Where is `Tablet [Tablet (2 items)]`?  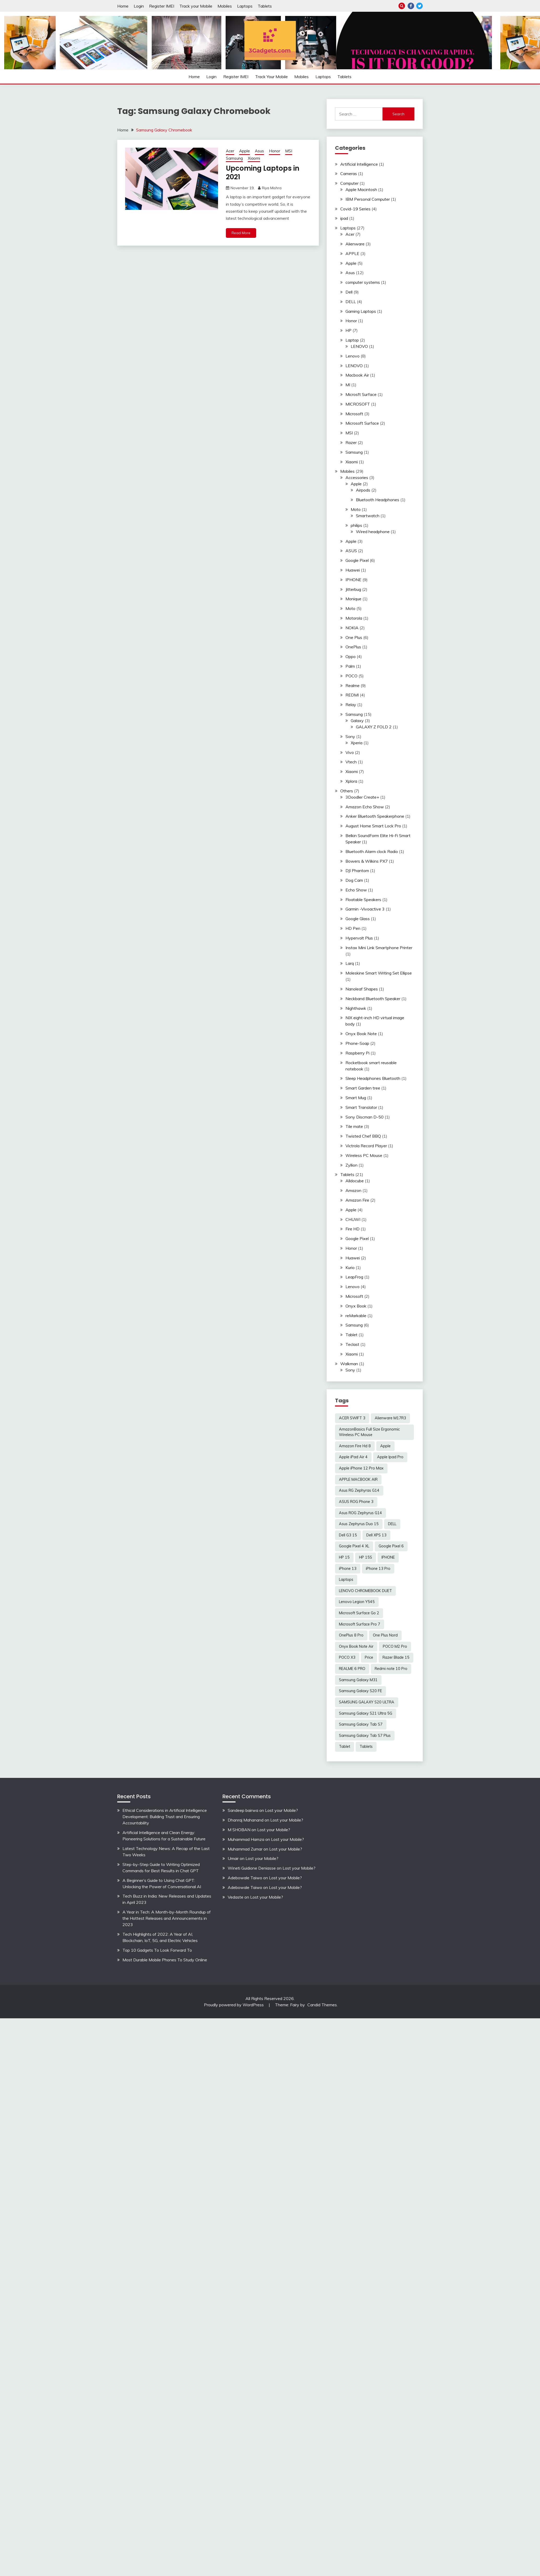 Tablet [Tablet (2 items)] is located at coordinates (344, 1746).